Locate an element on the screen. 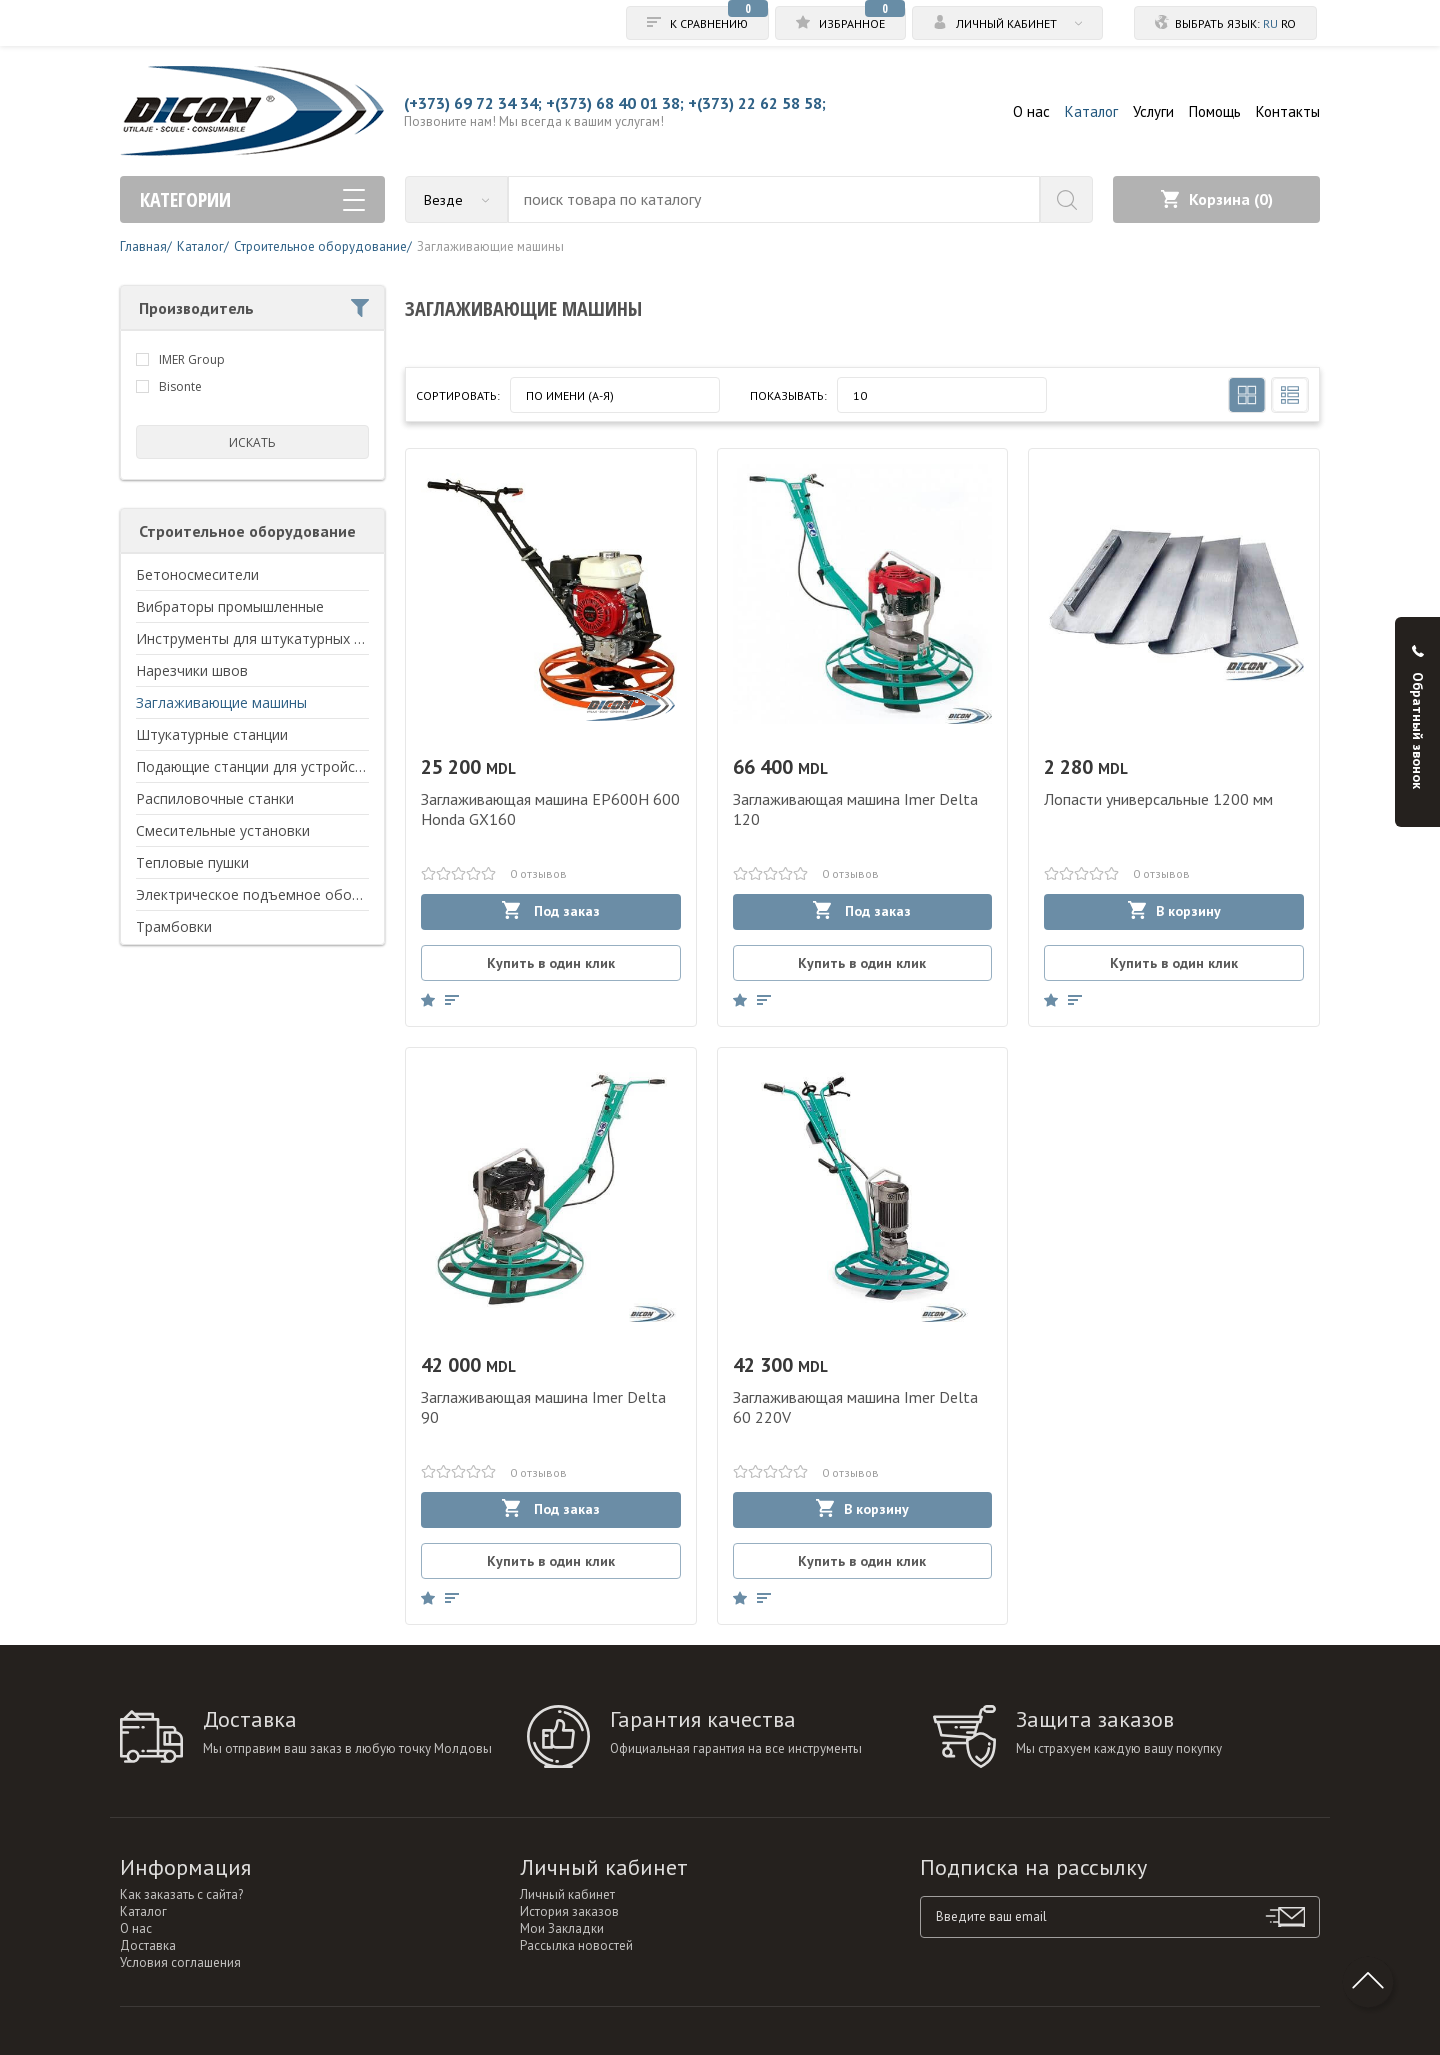  Нарезчики швов is located at coordinates (192, 670).